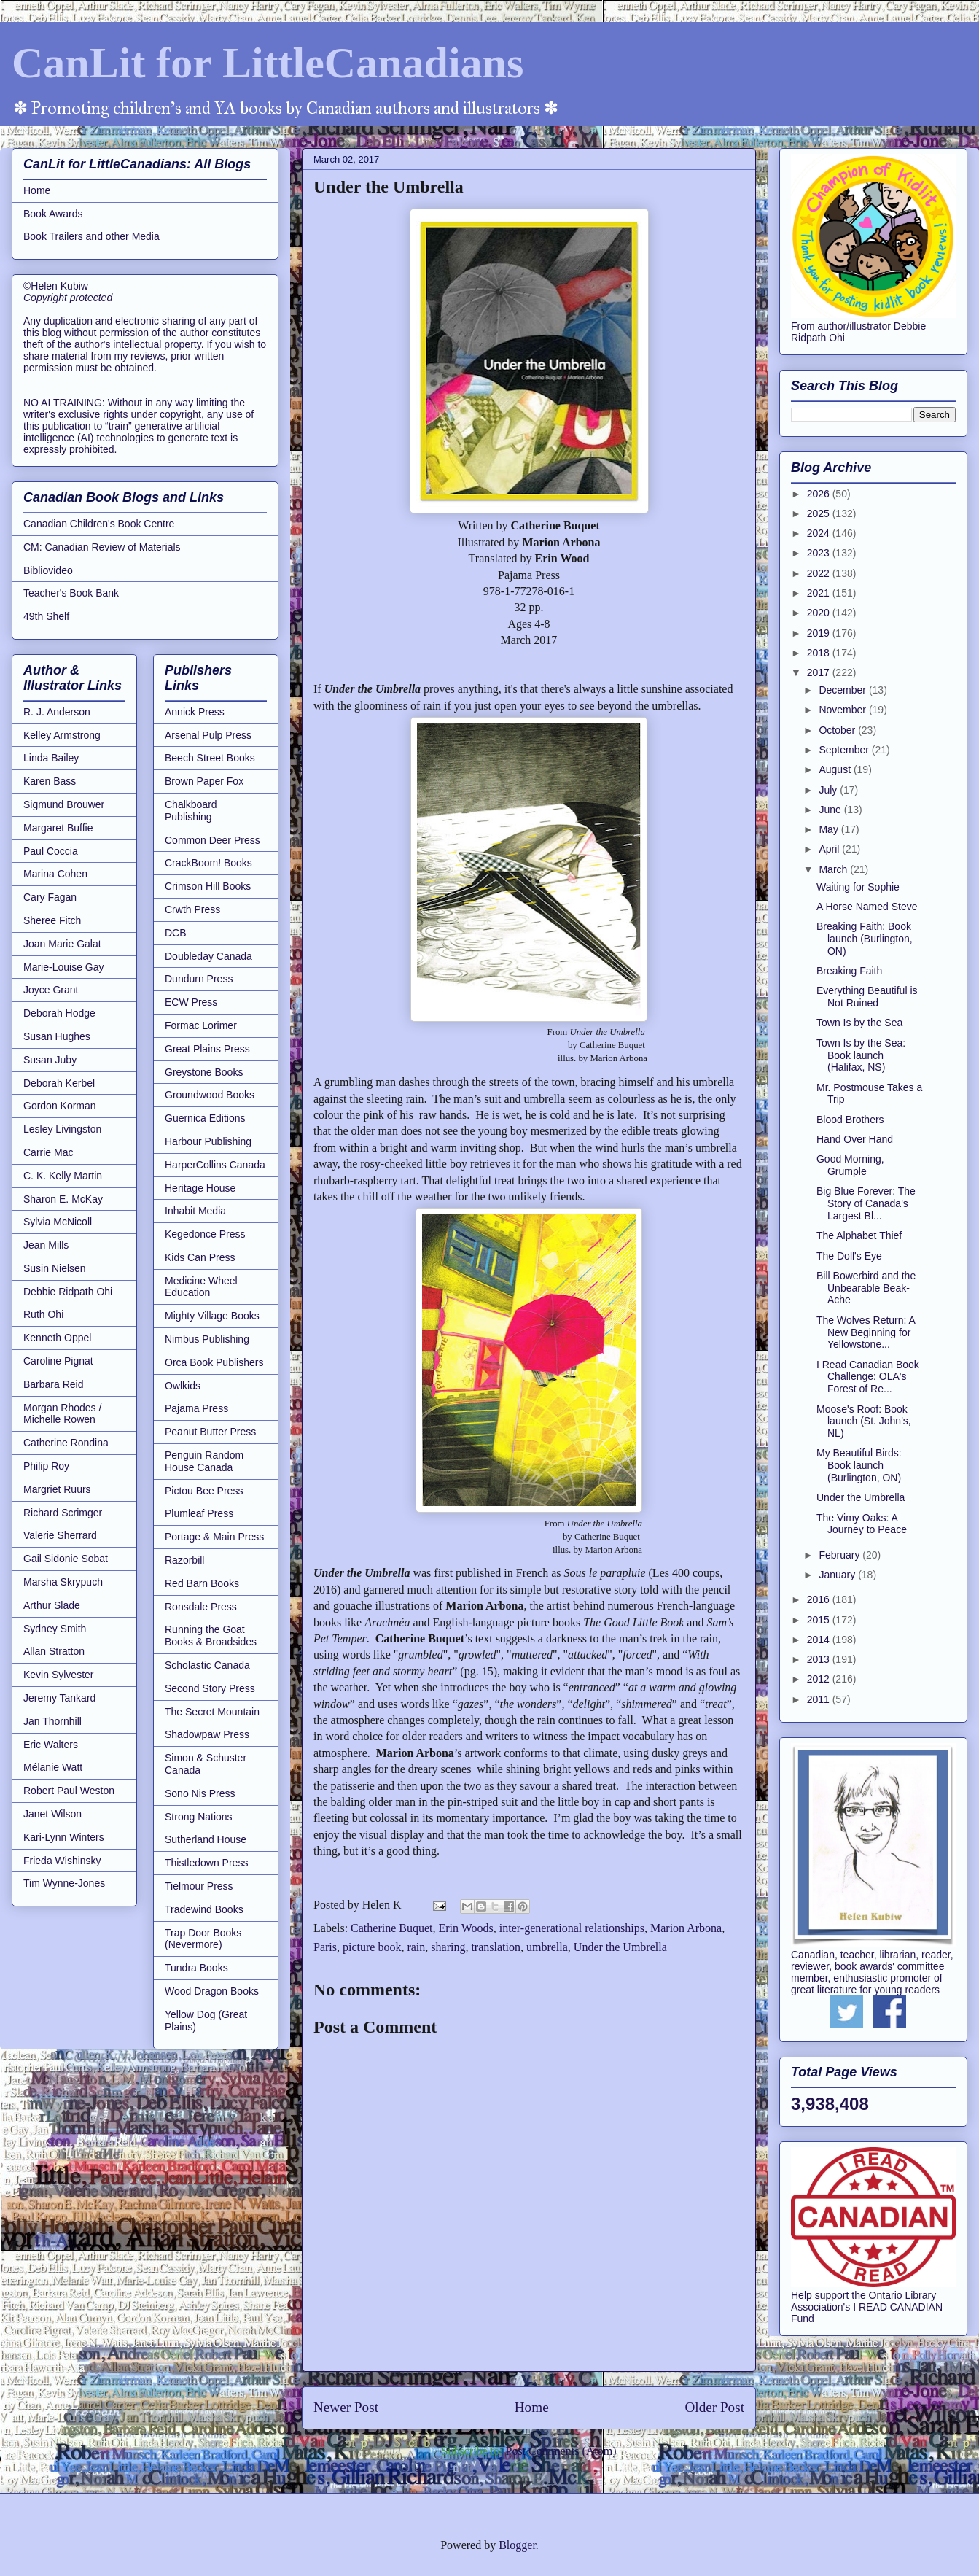 This screenshot has width=979, height=2576. I want to click on Joyce Grant, so click(50, 990).